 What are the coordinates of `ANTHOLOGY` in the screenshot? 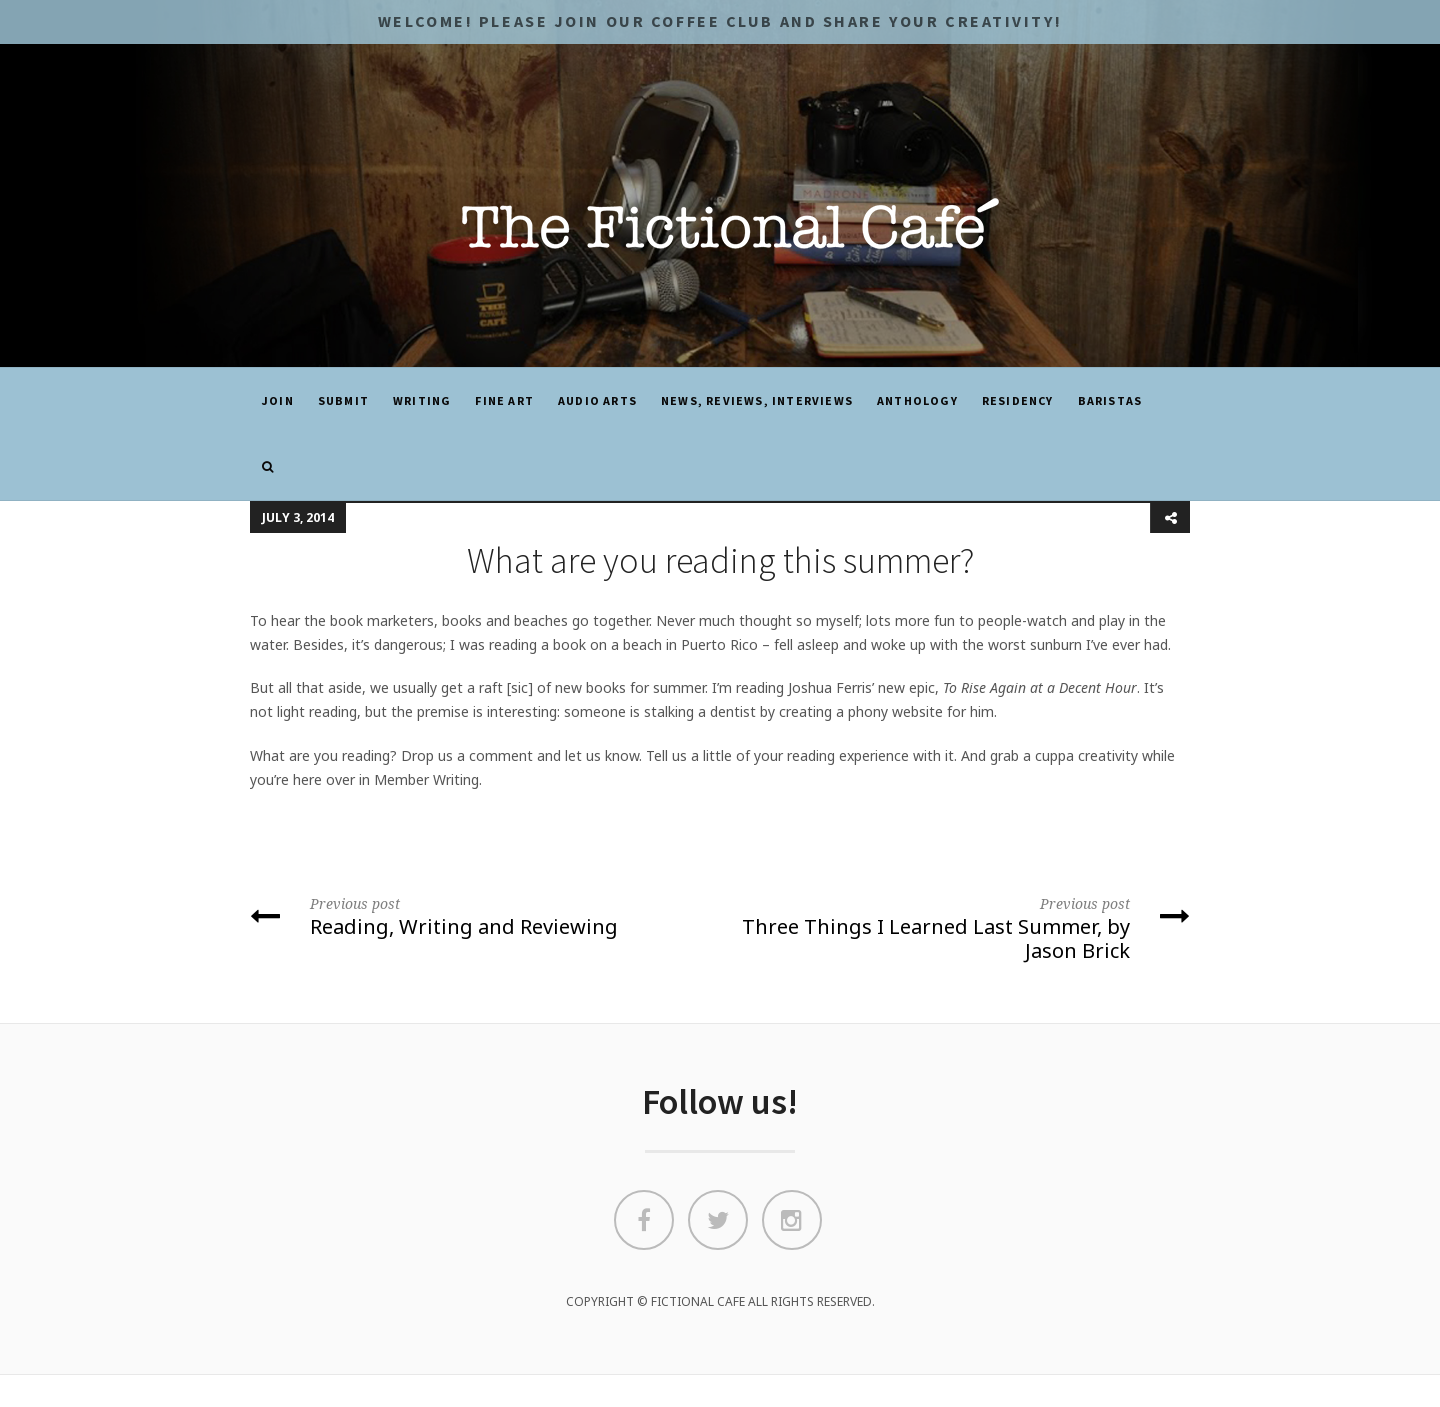 It's located at (917, 400).